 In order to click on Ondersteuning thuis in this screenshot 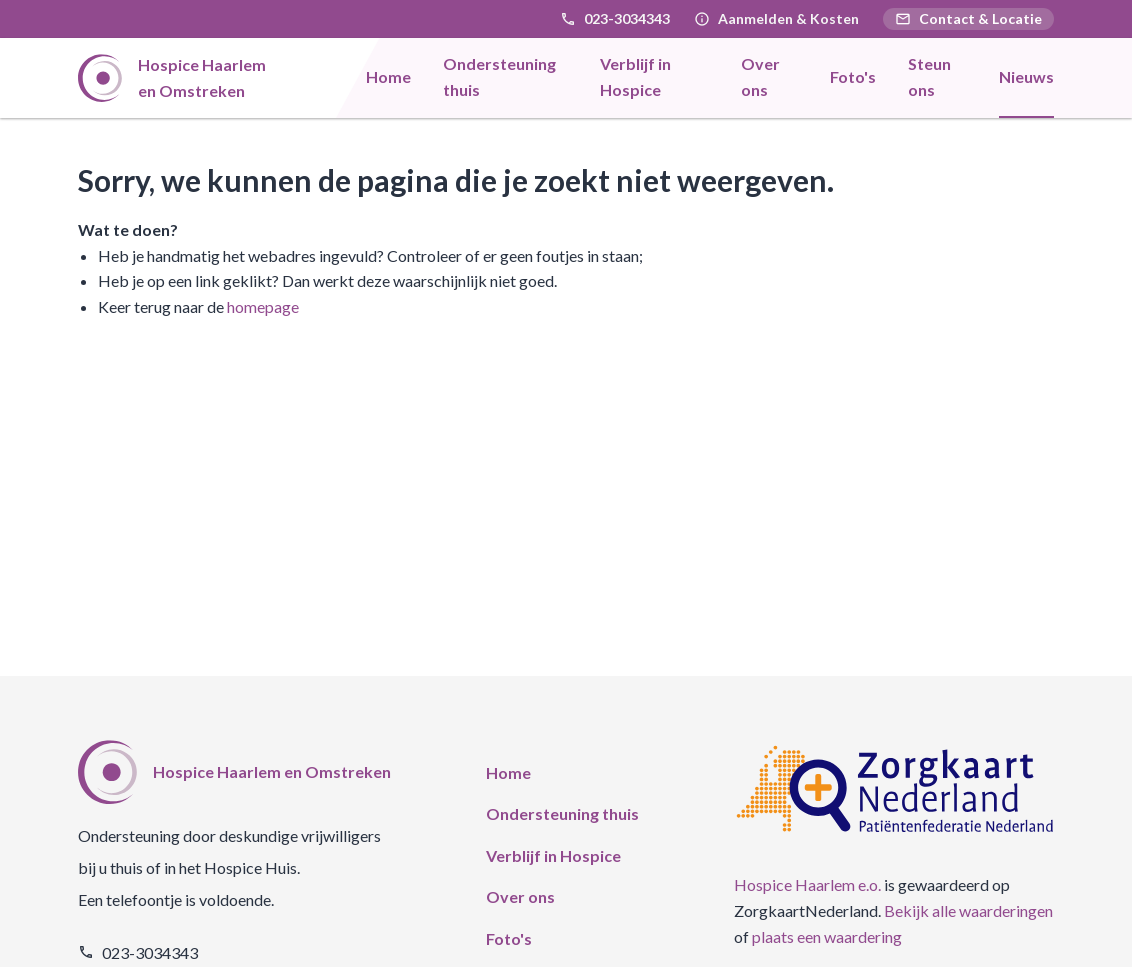, I will do `click(562, 813)`.